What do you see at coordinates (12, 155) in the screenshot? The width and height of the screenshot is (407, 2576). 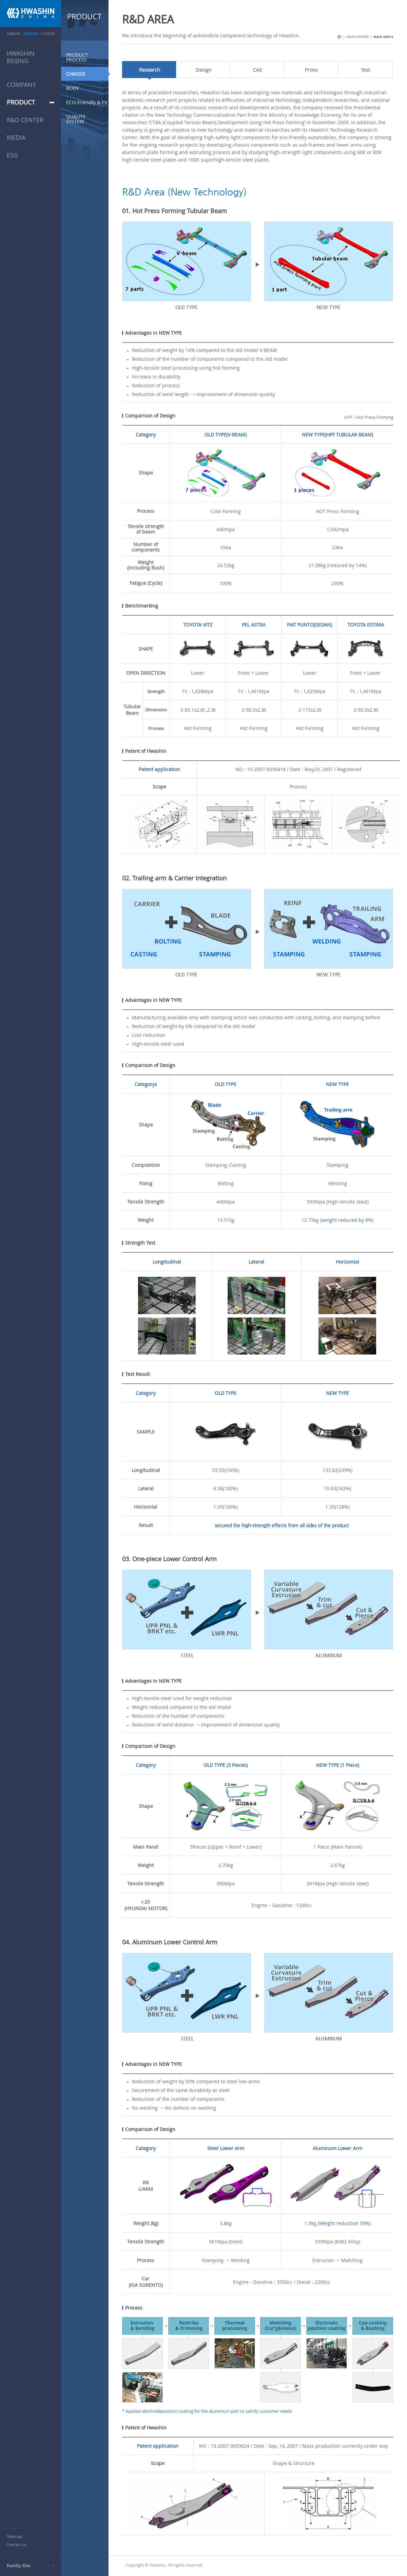 I see `ESG` at bounding box center [12, 155].